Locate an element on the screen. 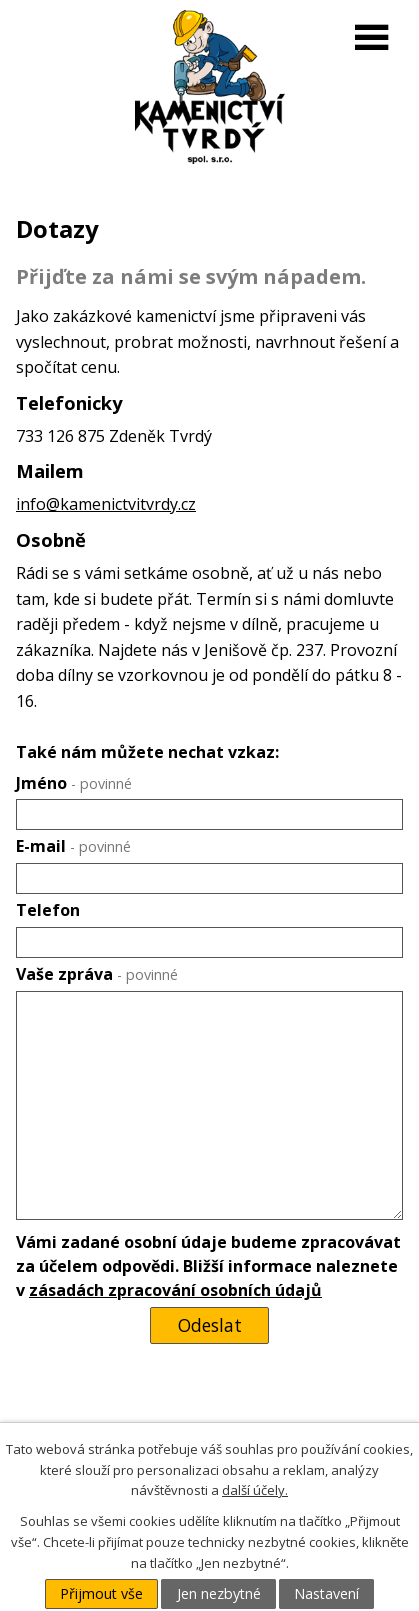  další účely. is located at coordinates (255, 1490).